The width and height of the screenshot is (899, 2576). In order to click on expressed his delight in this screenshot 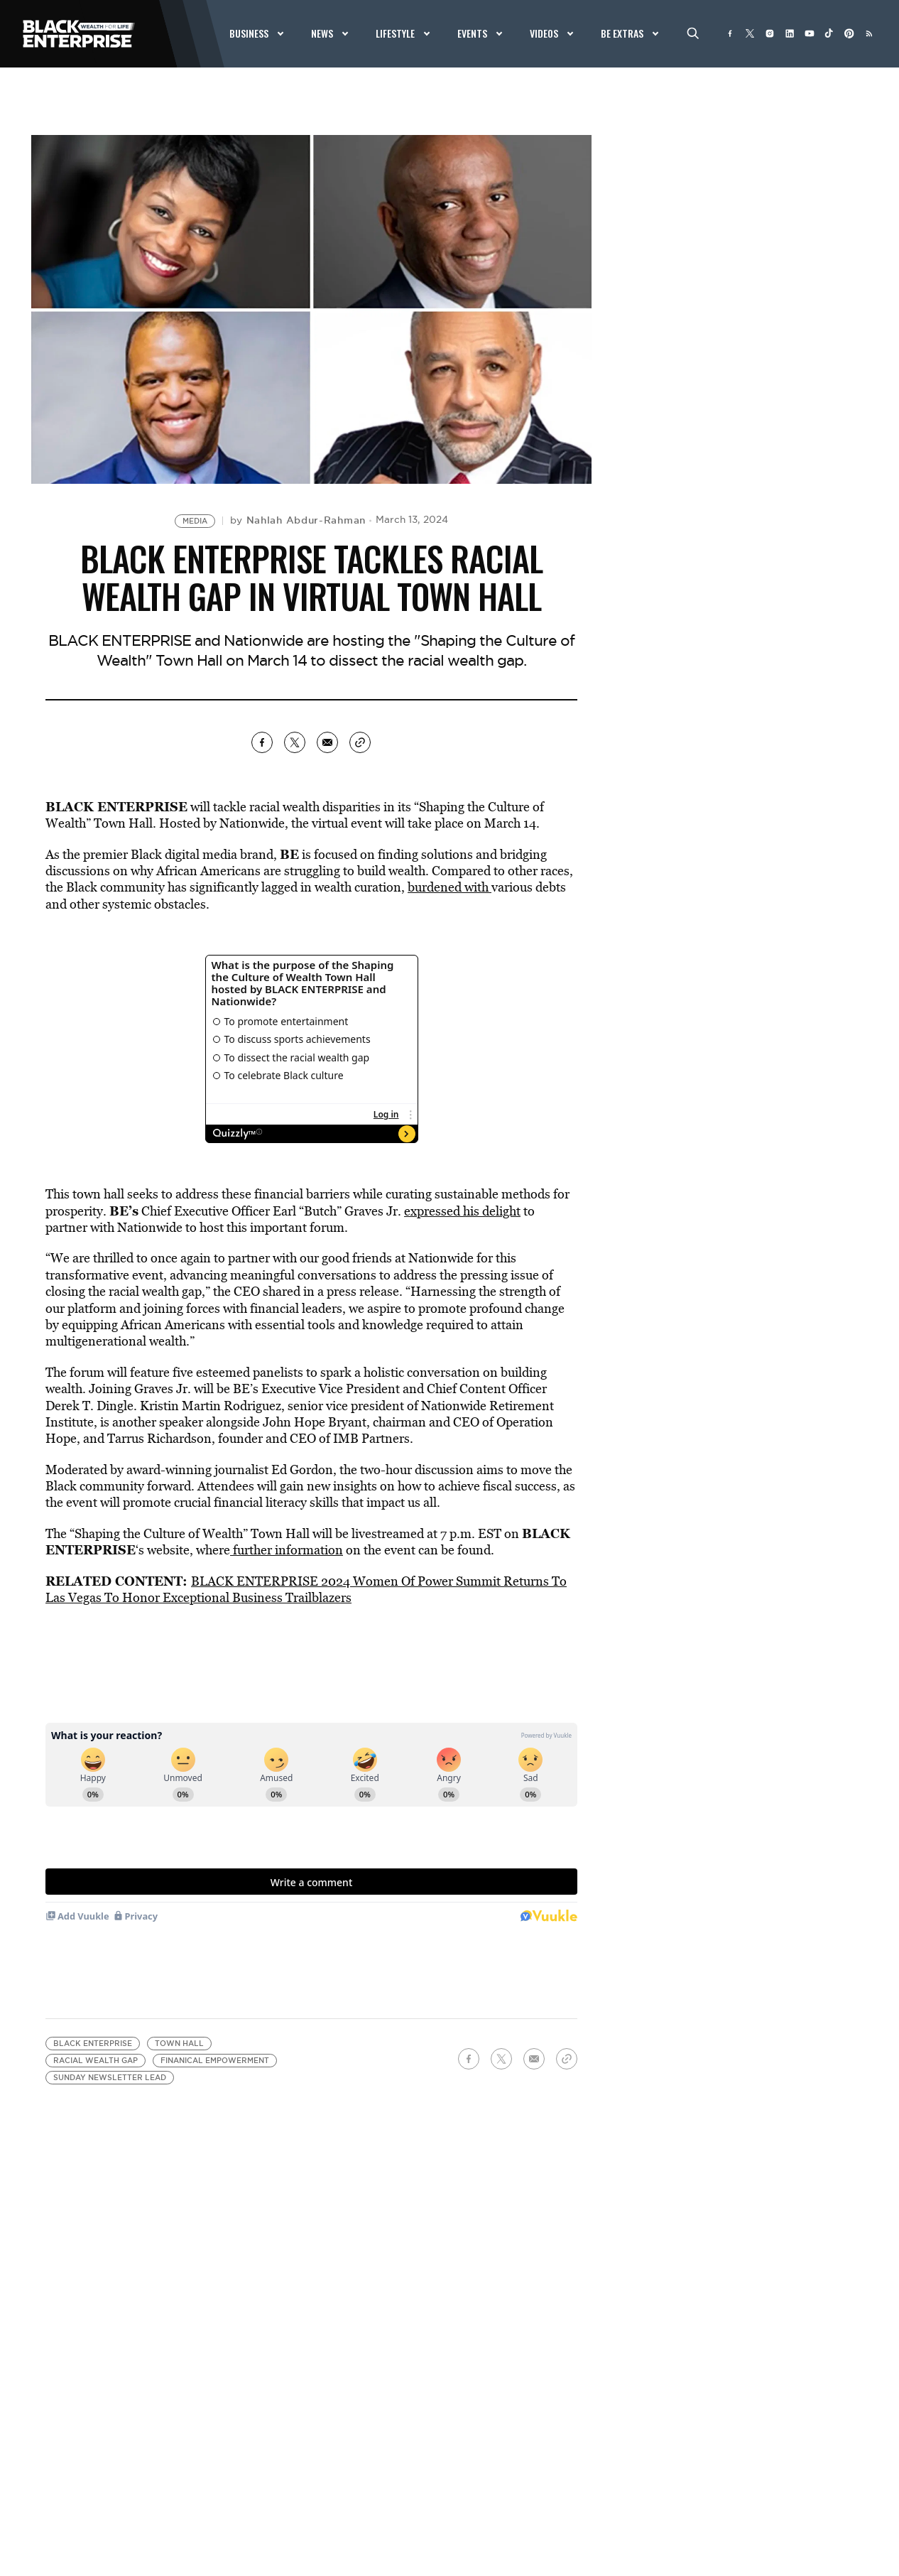, I will do `click(462, 1211)`.